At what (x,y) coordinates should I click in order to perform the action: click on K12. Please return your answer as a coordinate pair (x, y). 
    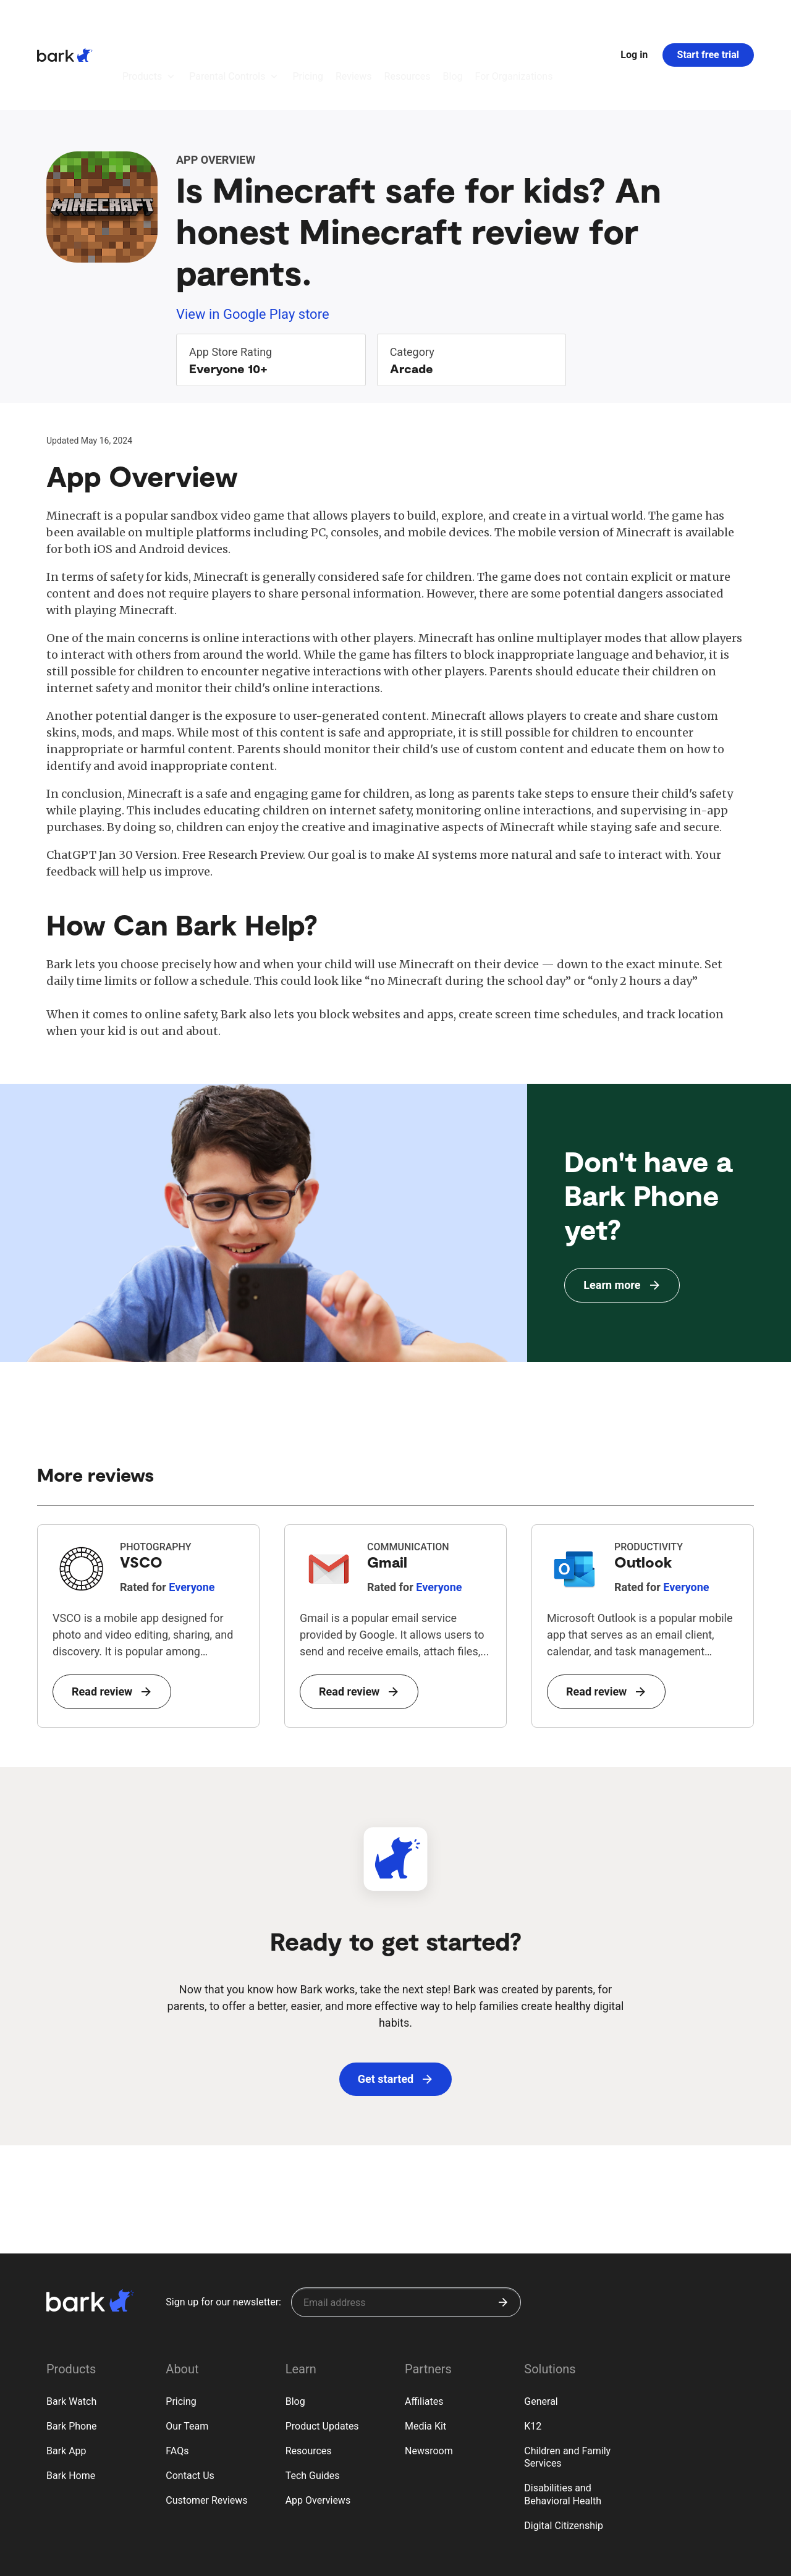
    Looking at the image, I should click on (532, 2358).